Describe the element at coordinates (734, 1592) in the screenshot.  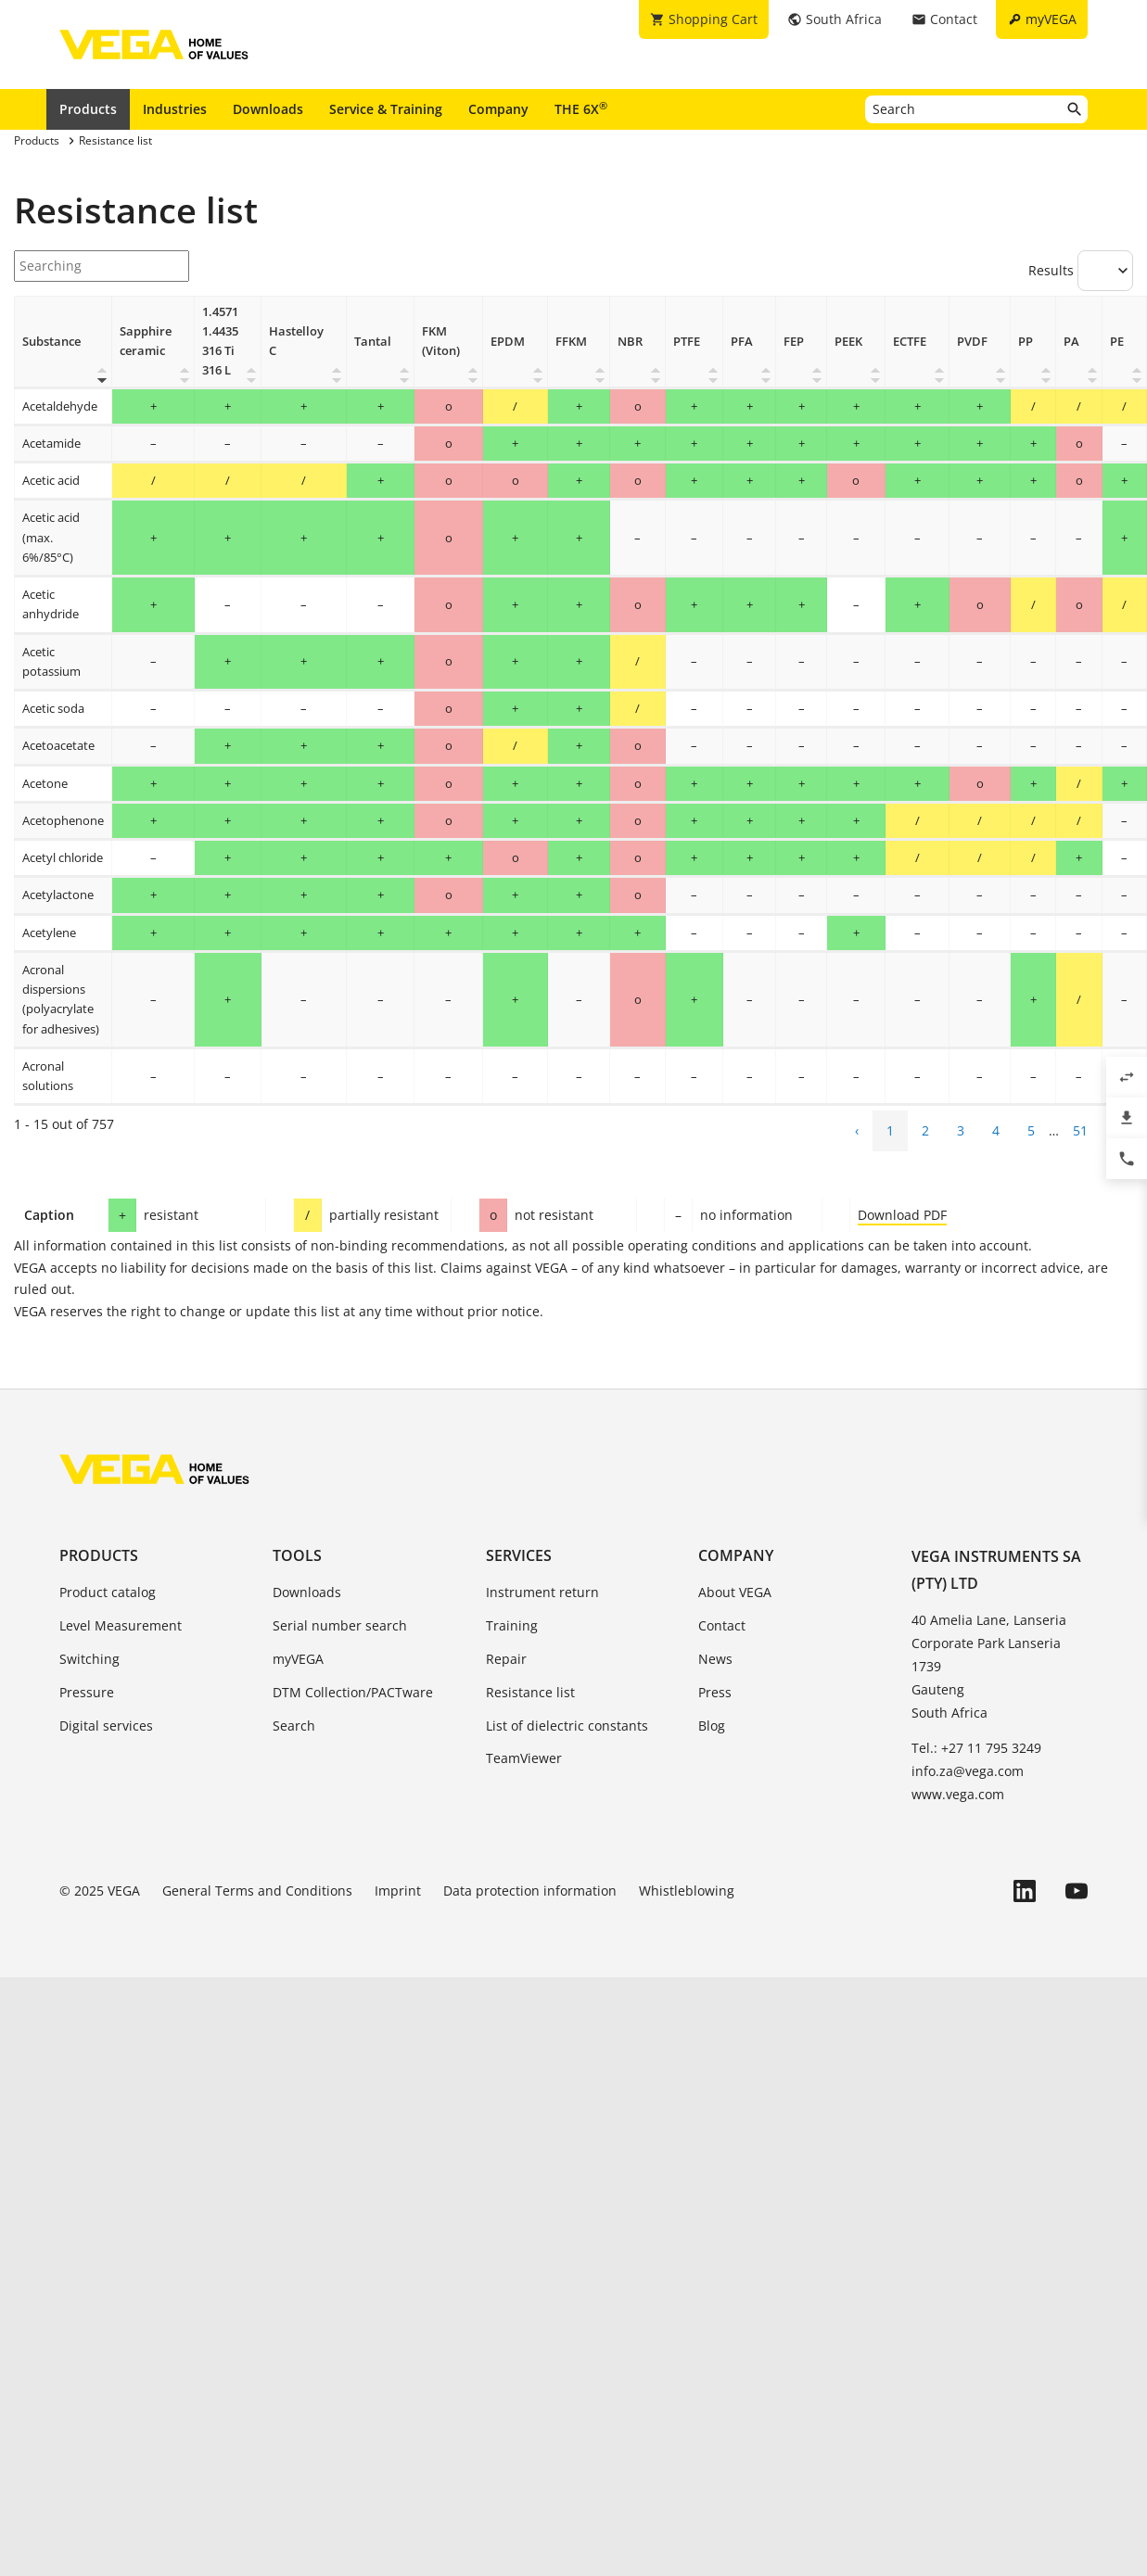
I see `About VEGA` at that location.